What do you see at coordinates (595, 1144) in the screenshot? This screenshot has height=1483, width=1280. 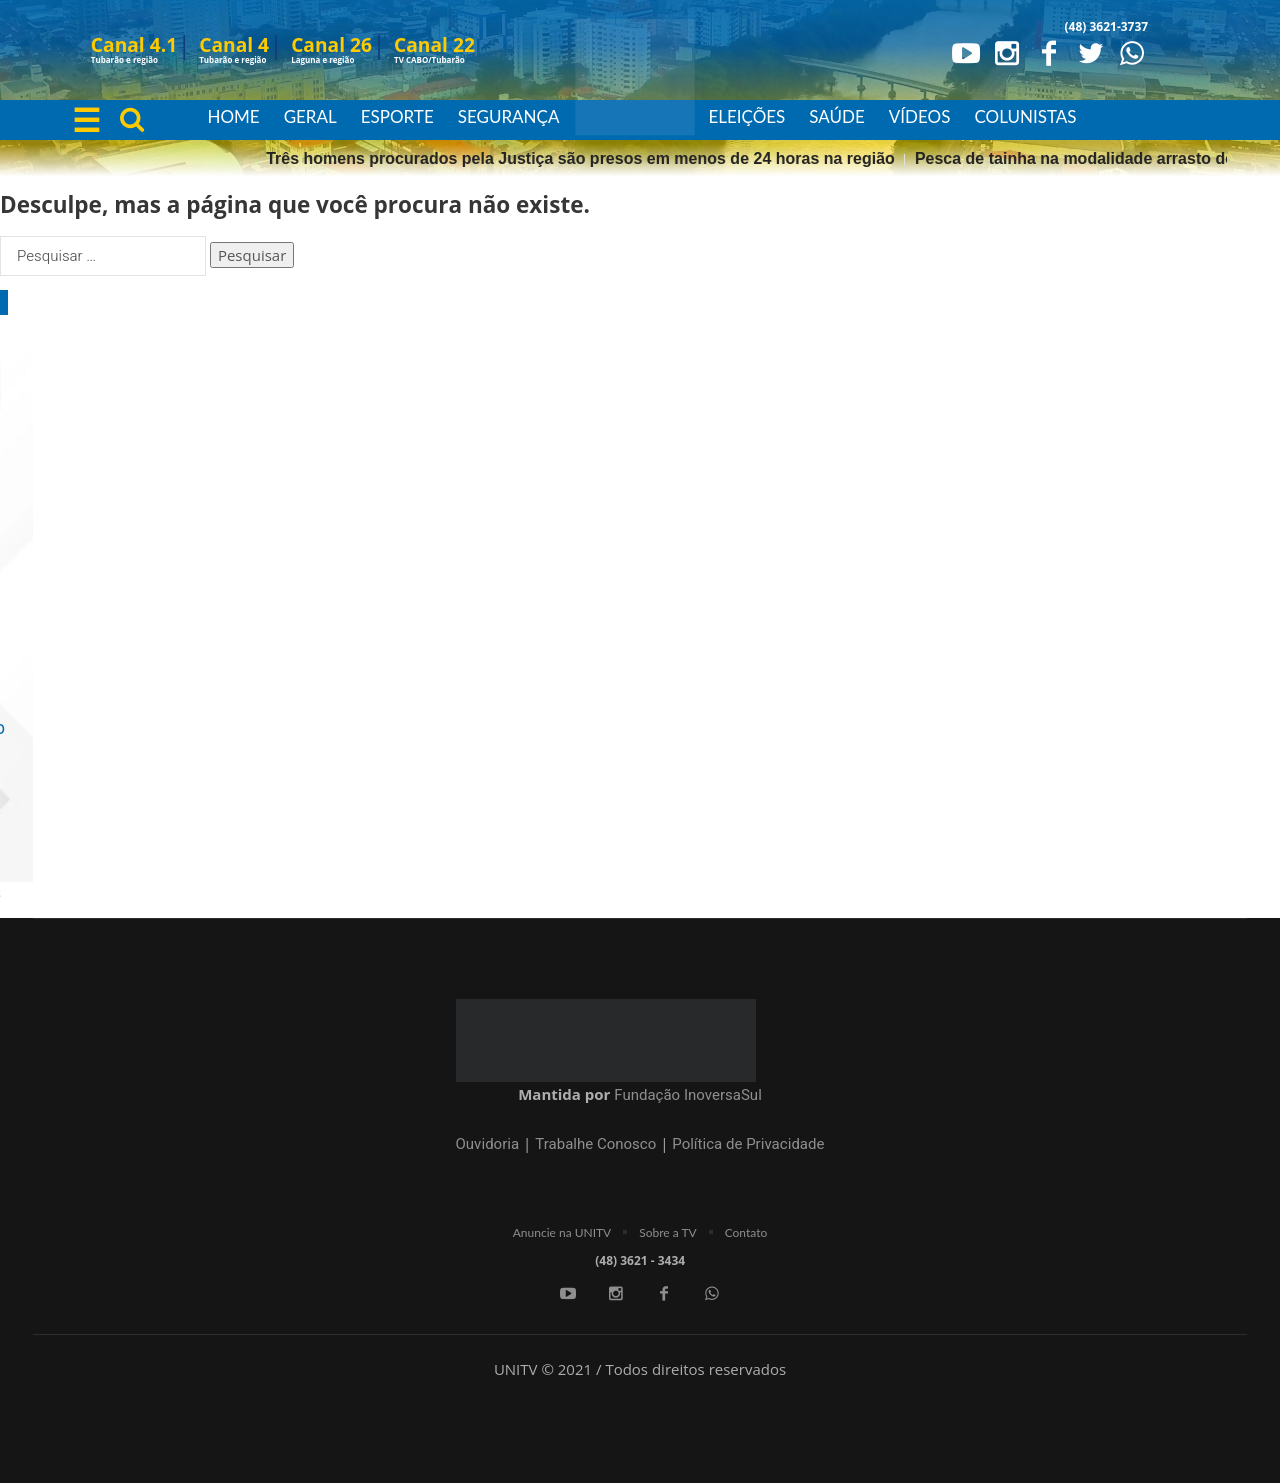 I see `Trabalhe Conosco` at bounding box center [595, 1144].